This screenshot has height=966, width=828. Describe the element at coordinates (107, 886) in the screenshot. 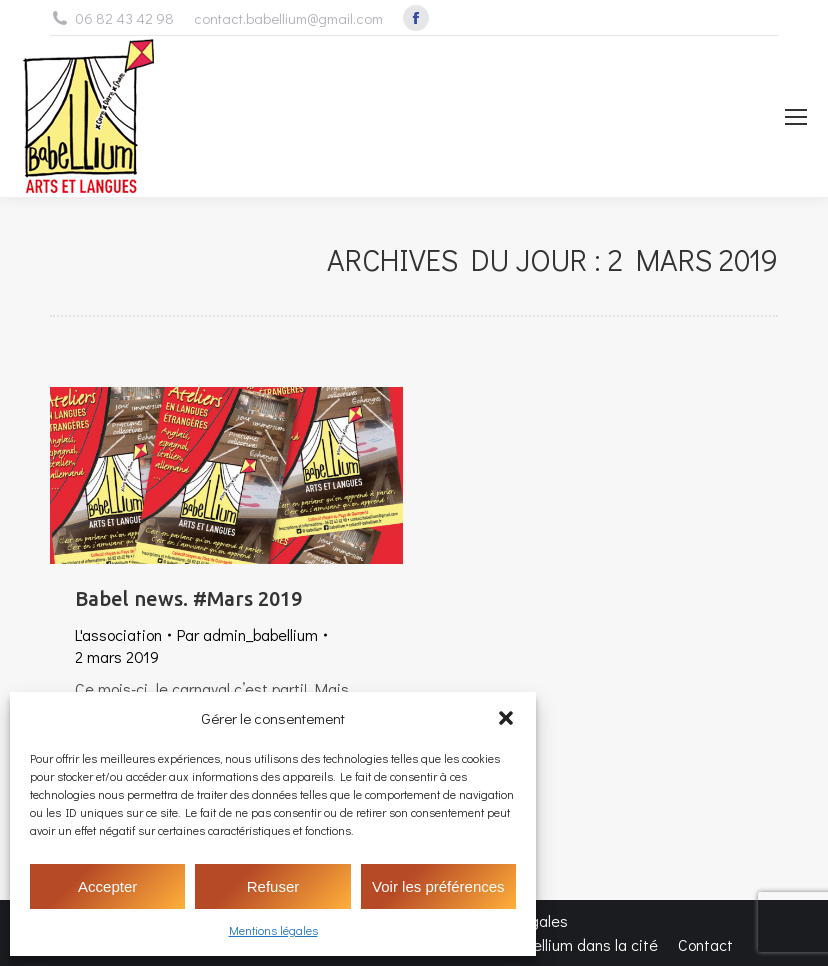

I see `Accepter` at that location.